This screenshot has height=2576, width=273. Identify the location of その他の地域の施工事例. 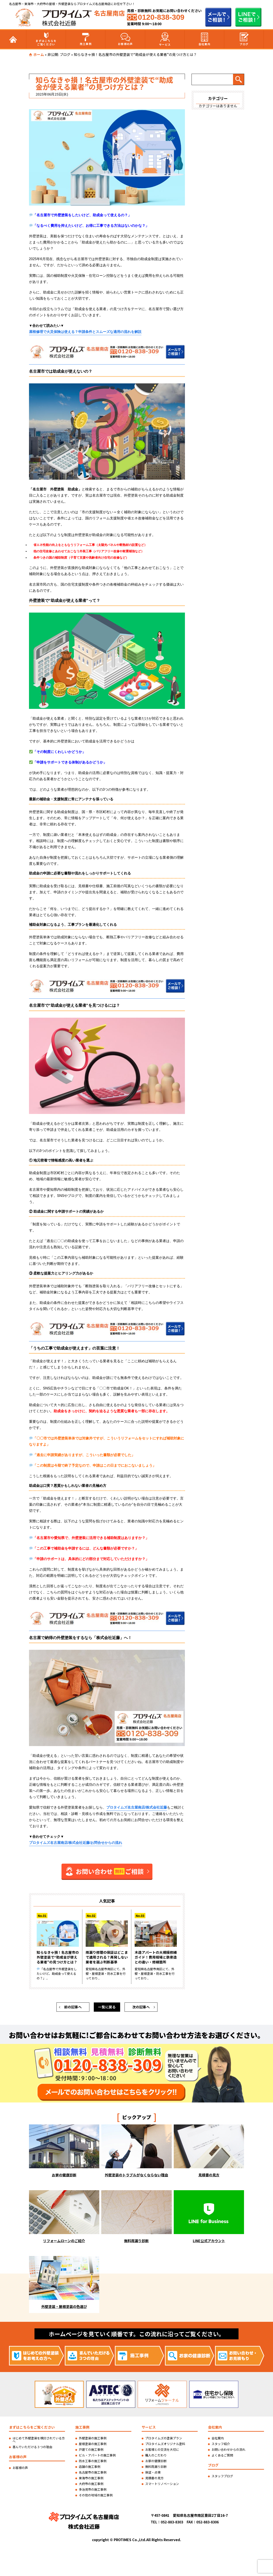
(96, 2496).